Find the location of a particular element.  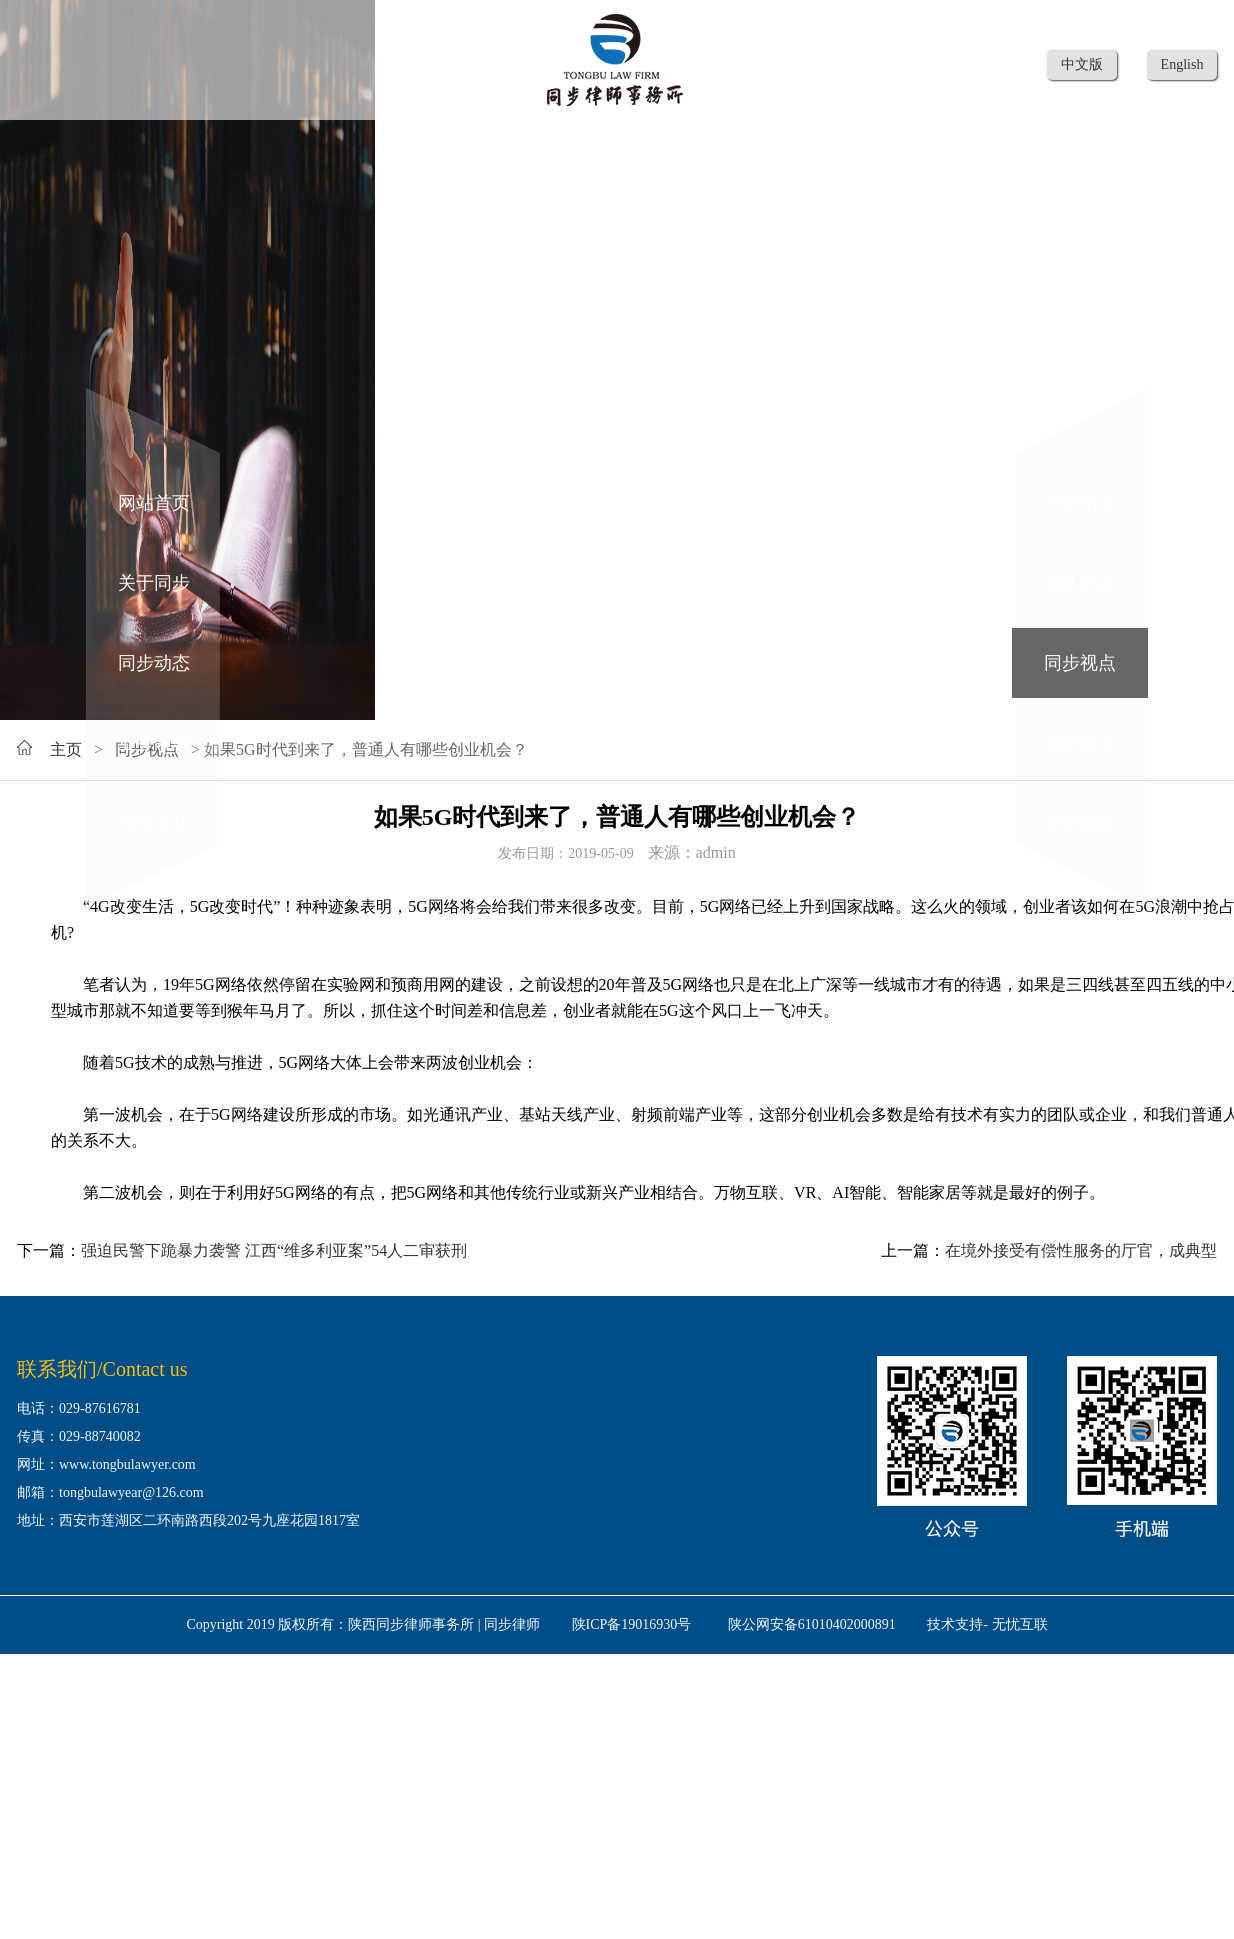

招贤纳士 is located at coordinates (1080, 503).